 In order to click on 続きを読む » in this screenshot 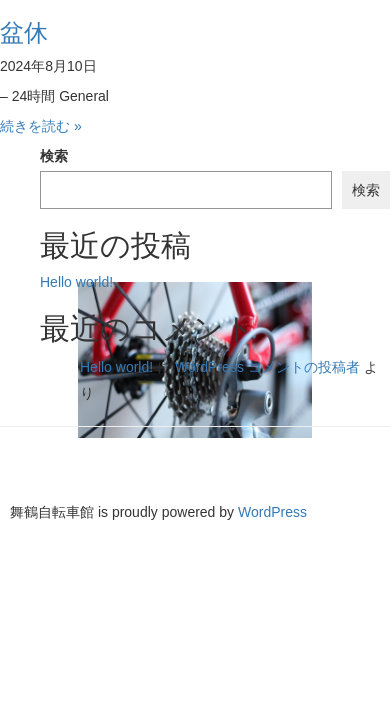, I will do `click(41, 126)`.